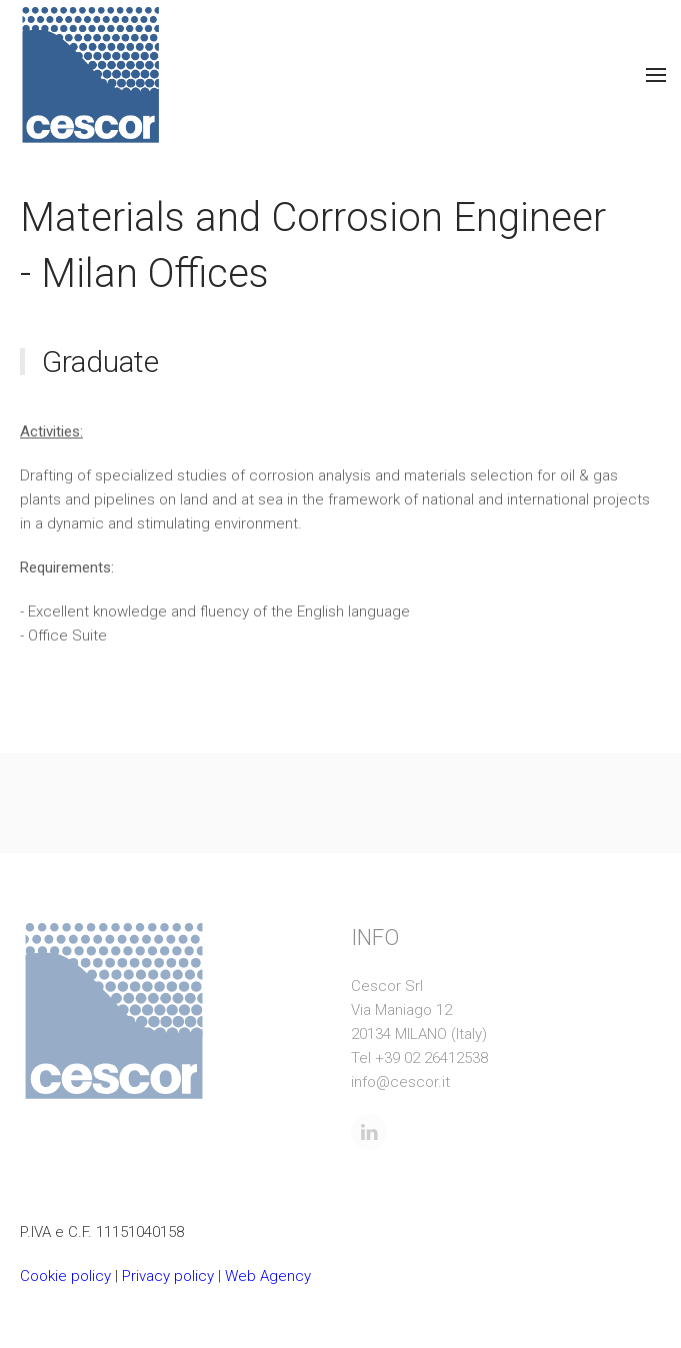 This screenshot has height=1348, width=681. What do you see at coordinates (65, 1276) in the screenshot?
I see `Cookie policy` at bounding box center [65, 1276].